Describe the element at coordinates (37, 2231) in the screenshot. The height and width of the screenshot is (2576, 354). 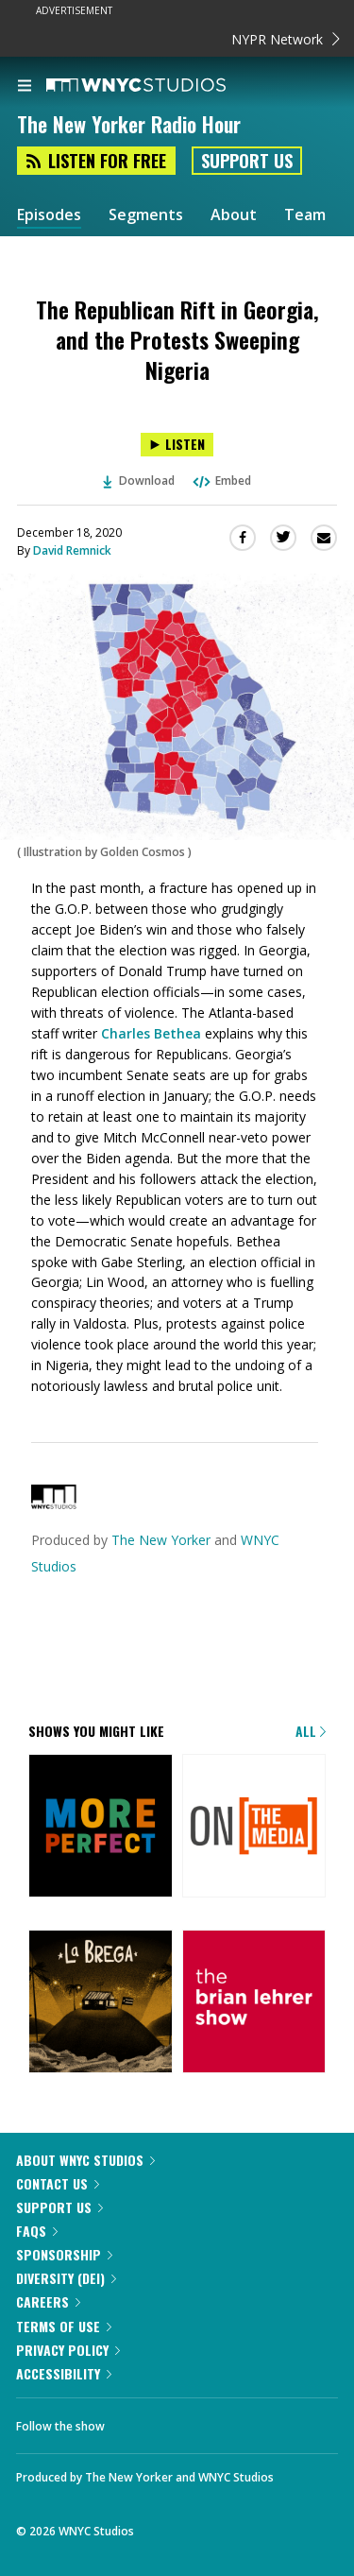
I see `FAQs` at that location.